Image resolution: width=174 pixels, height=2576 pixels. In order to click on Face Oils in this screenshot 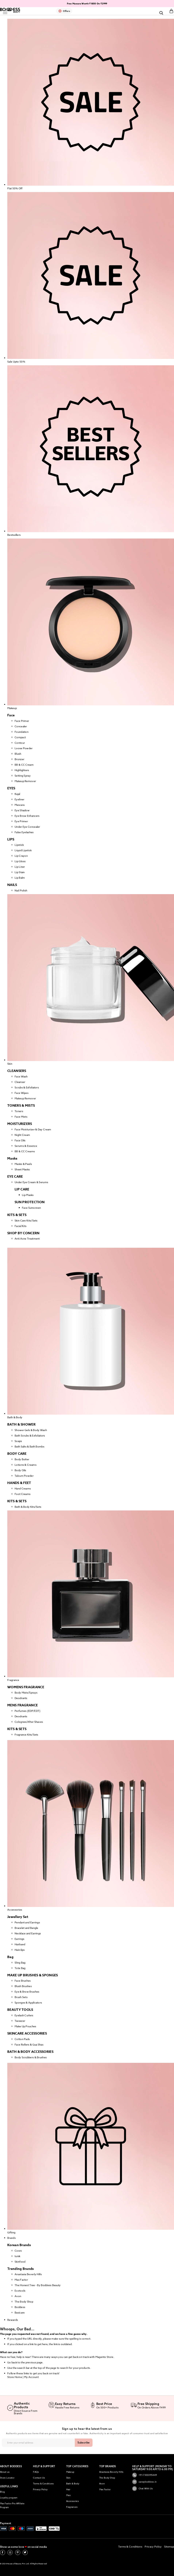, I will do `click(20, 1140)`.